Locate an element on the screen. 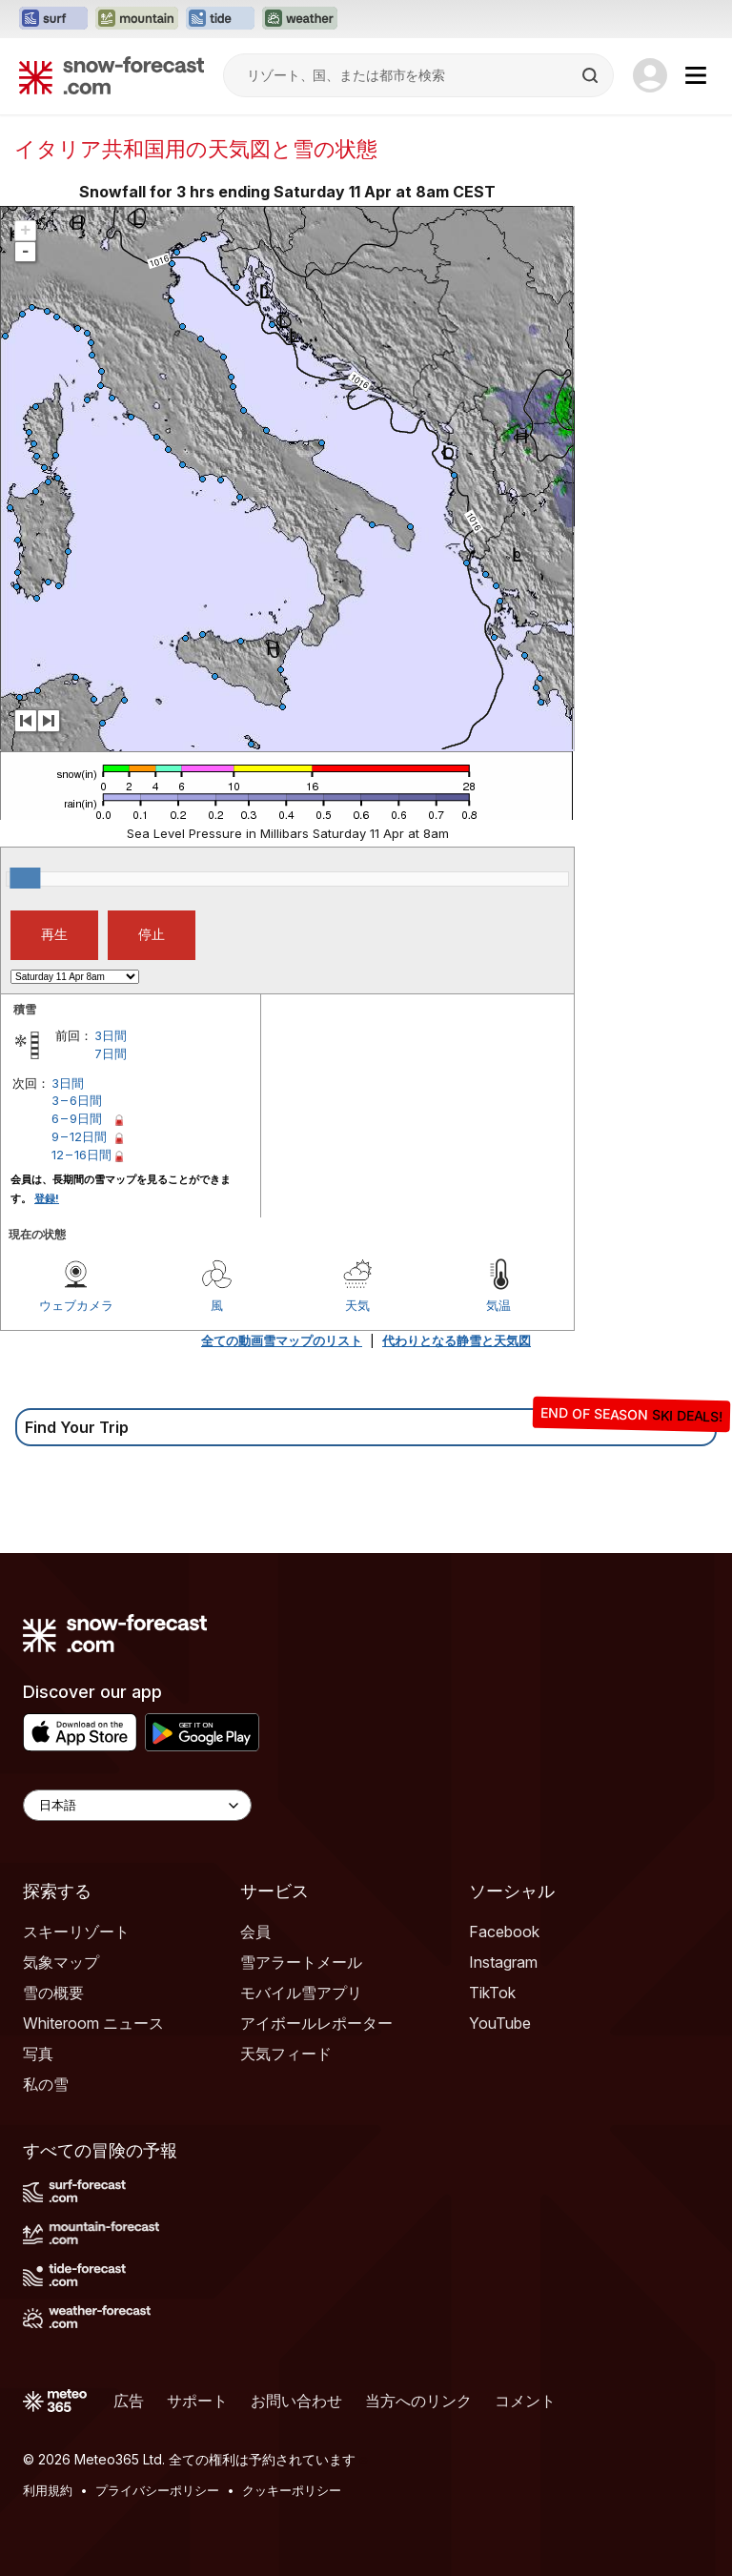 The width and height of the screenshot is (732, 2576). 代わりとなる静雪と天気図 is located at coordinates (456, 1340).